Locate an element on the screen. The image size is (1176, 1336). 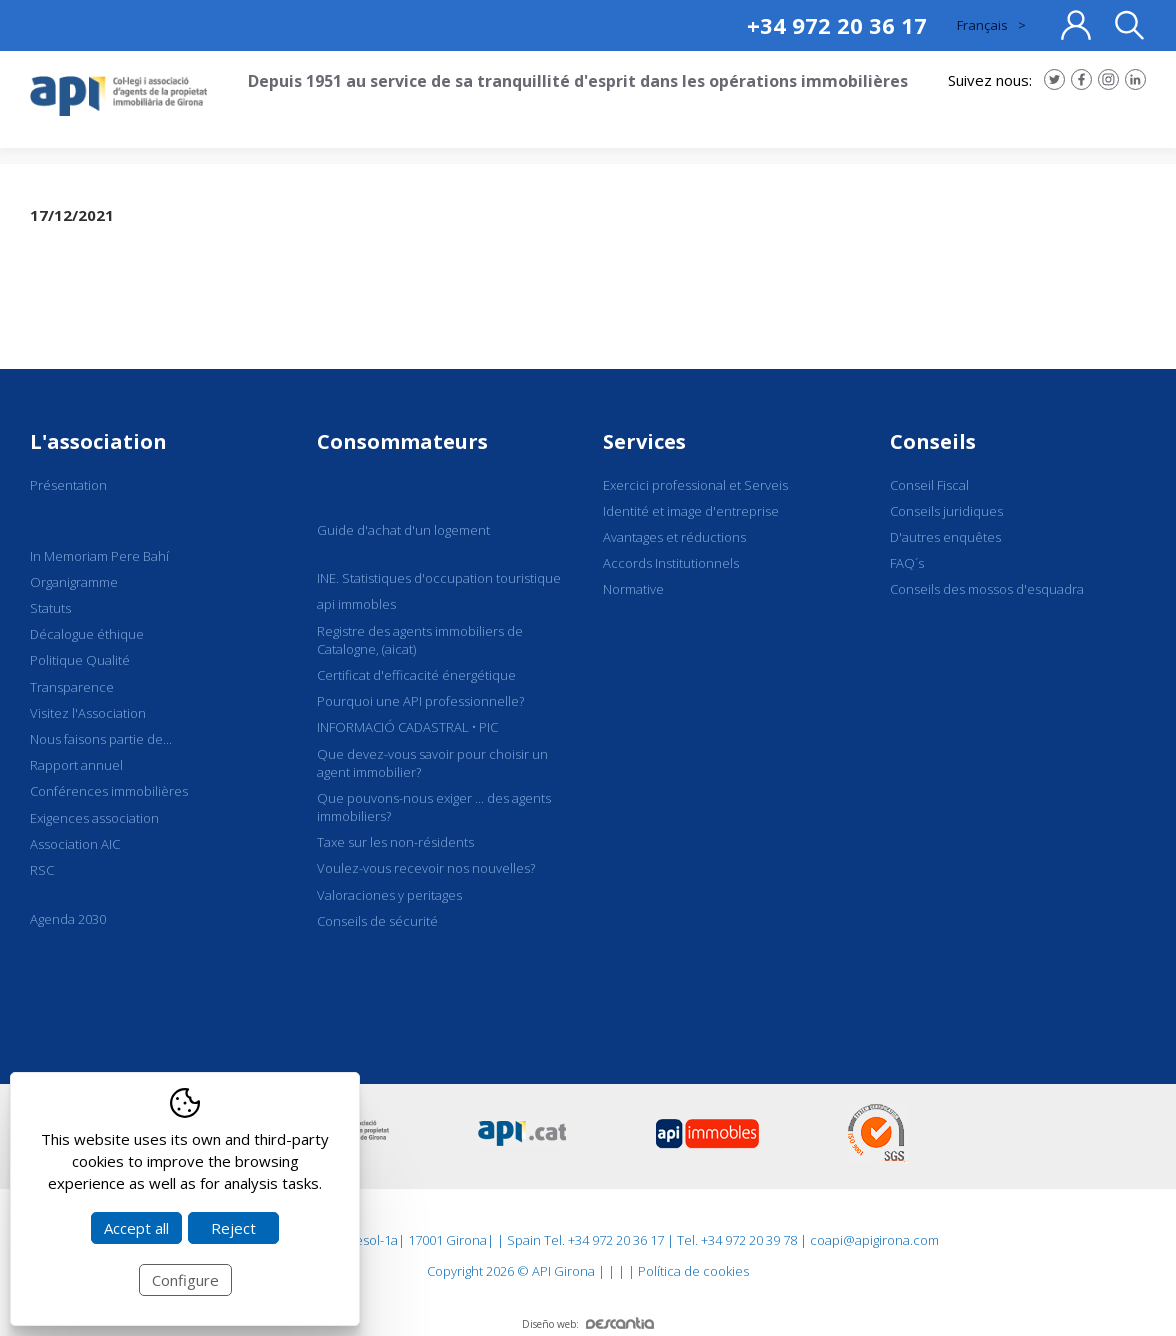
Configure is located at coordinates (185, 1280).